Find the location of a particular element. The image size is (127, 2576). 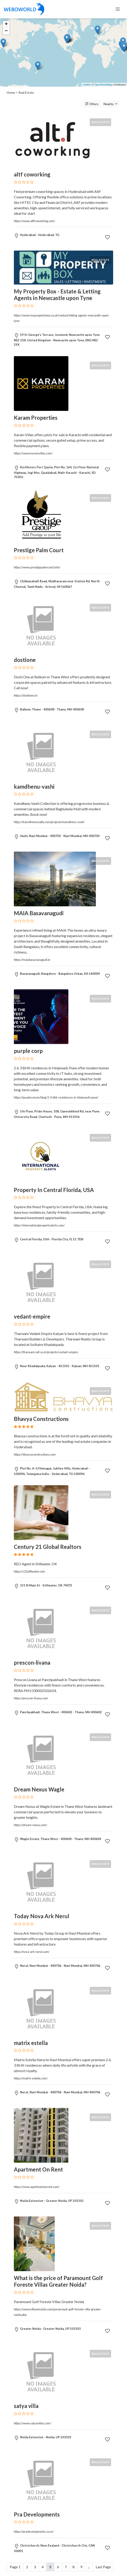

altf coworking is located at coordinates (32, 174).